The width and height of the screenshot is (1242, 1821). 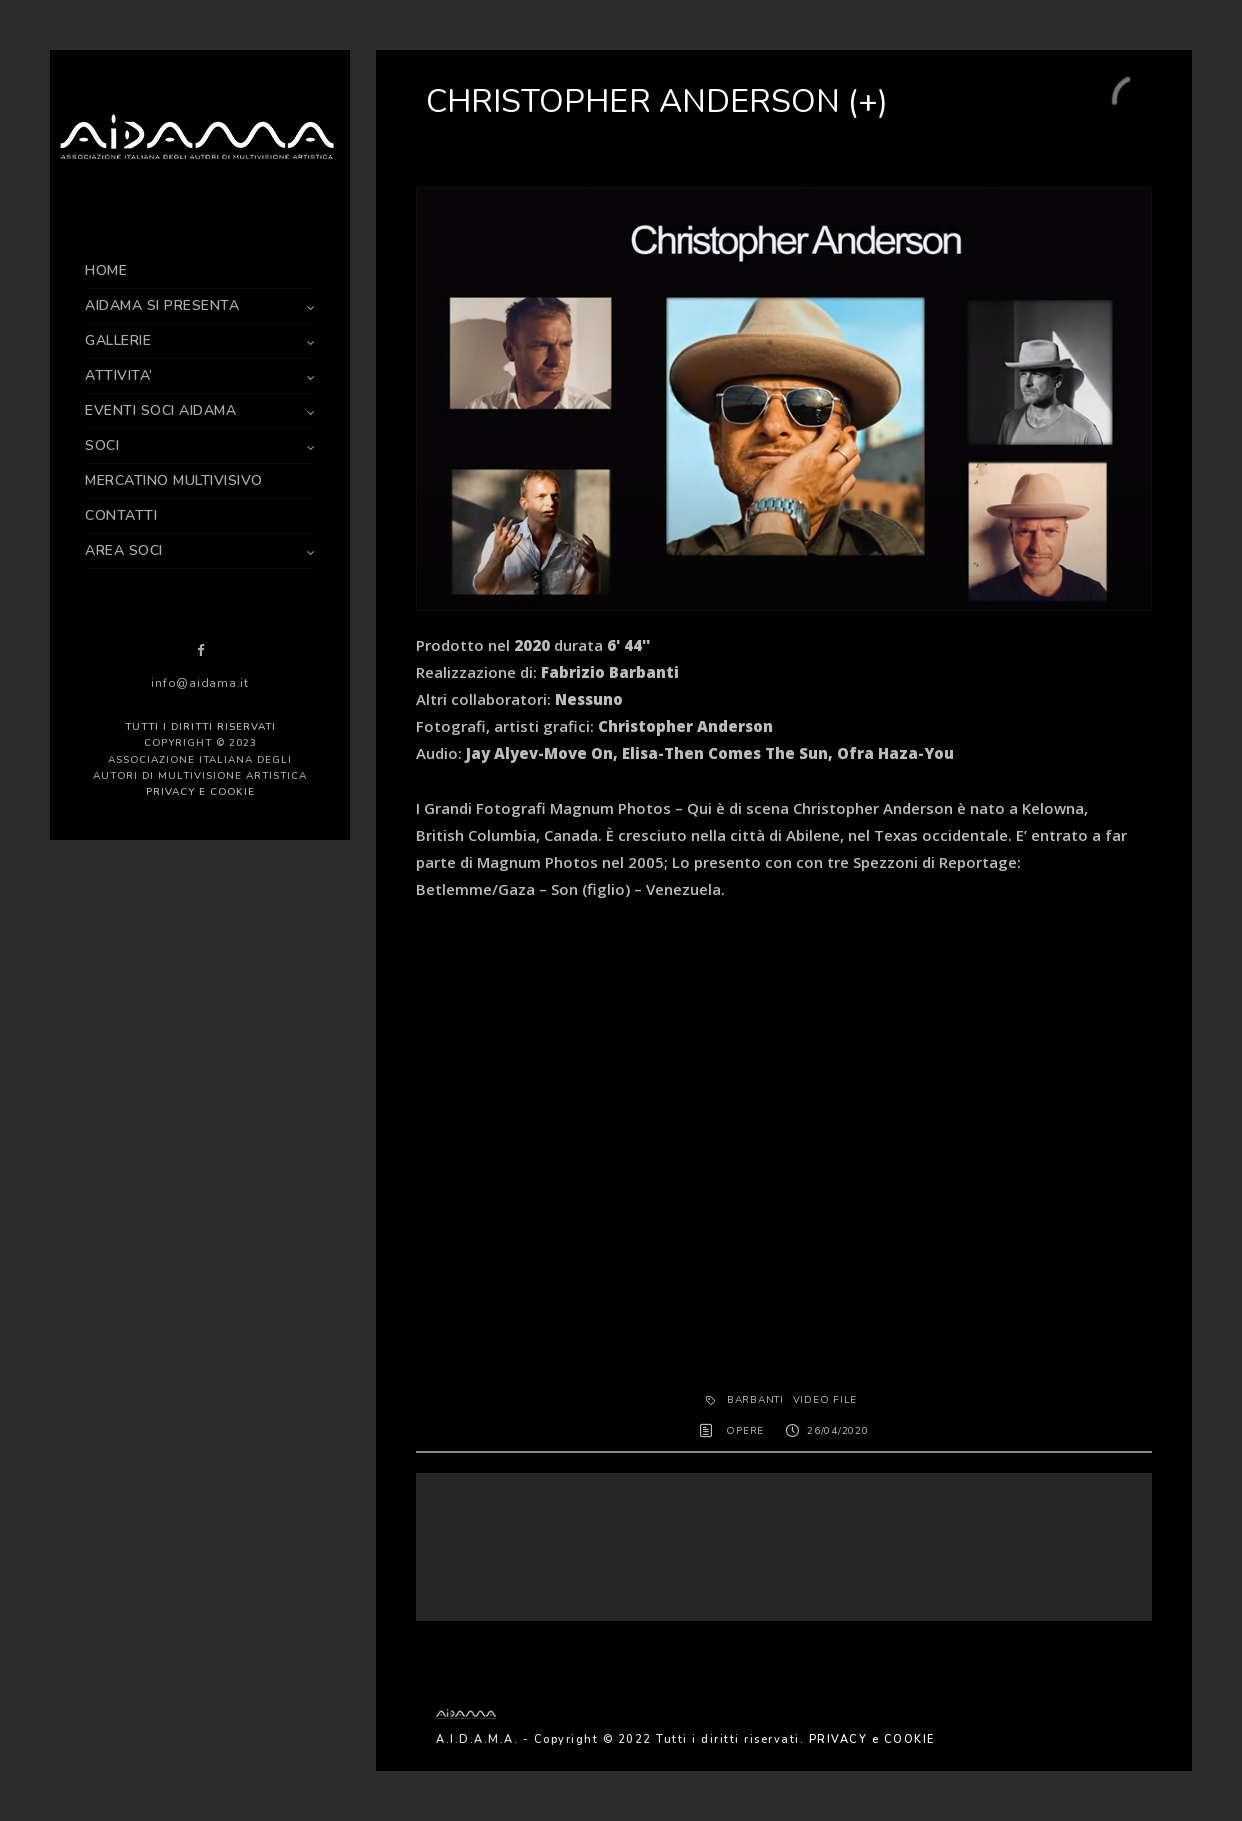 What do you see at coordinates (200, 792) in the screenshot?
I see `PRIVACY e COOKIE` at bounding box center [200, 792].